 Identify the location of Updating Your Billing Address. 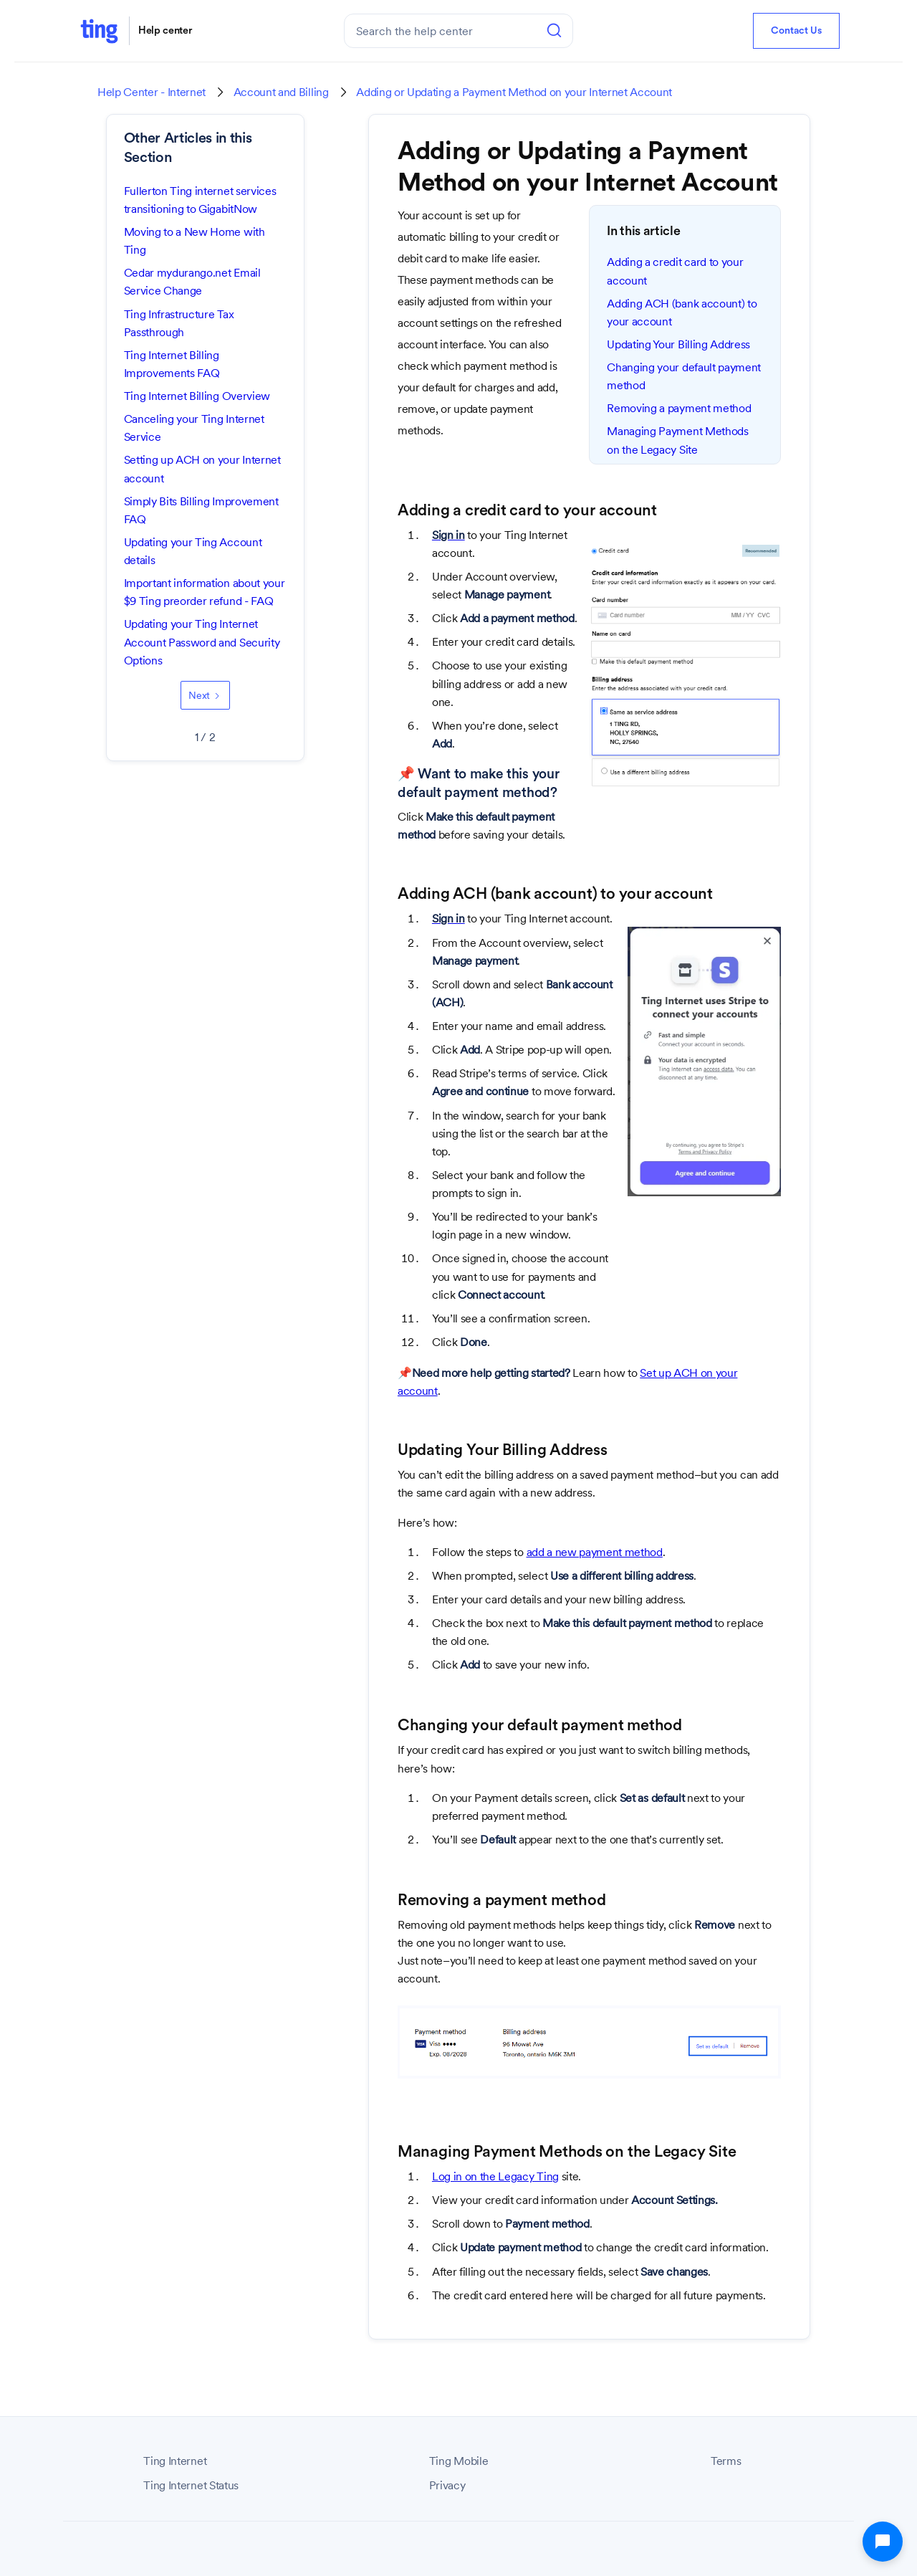
(678, 344).